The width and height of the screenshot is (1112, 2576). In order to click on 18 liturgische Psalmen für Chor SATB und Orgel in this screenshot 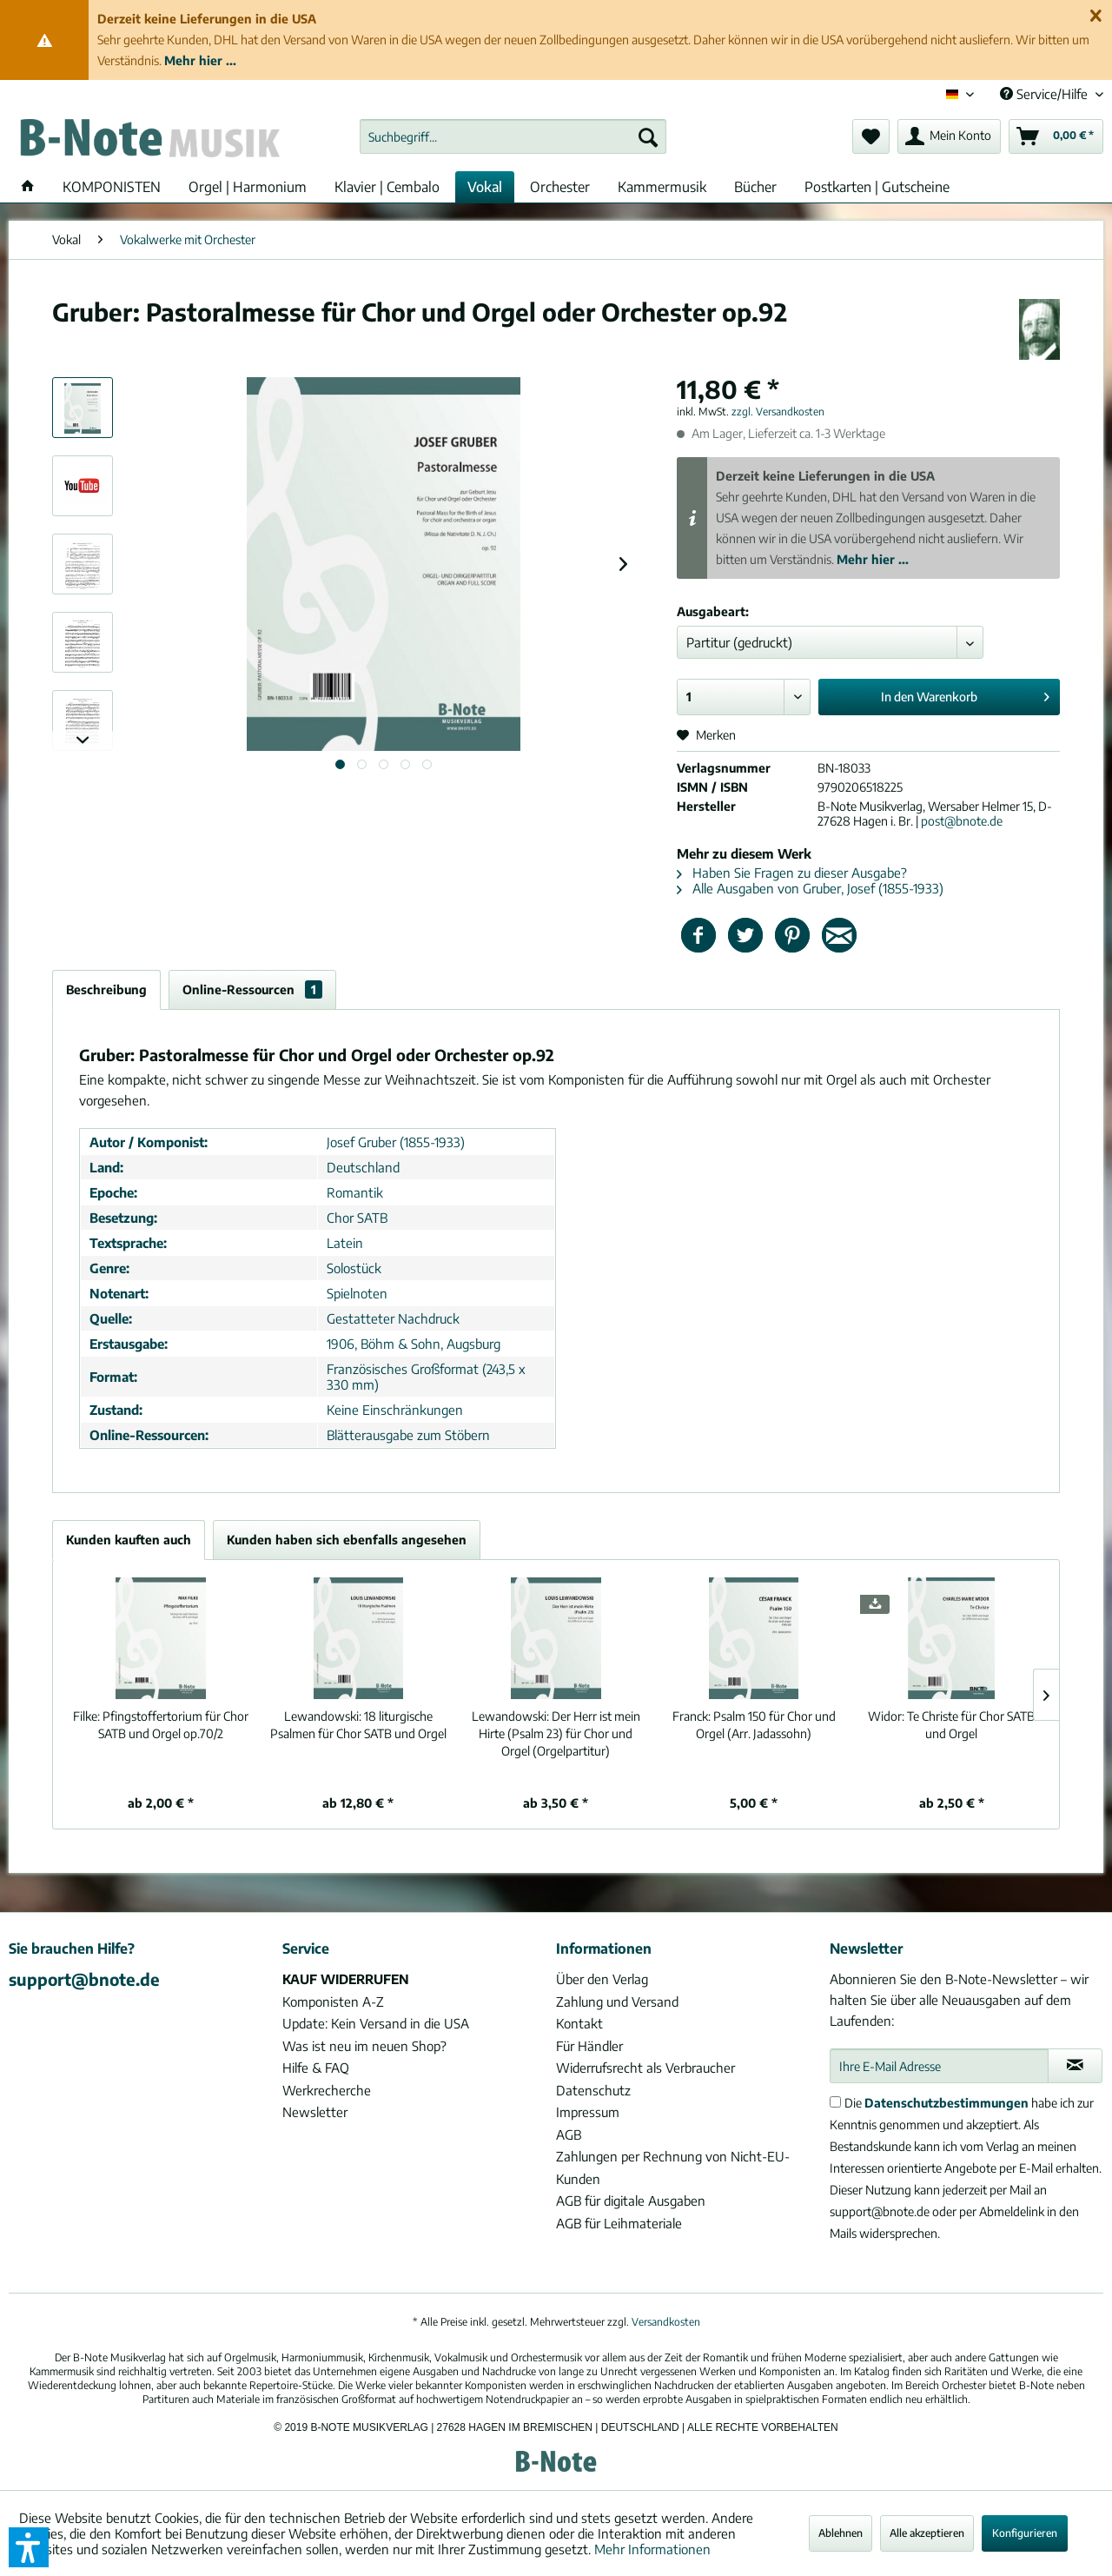, I will do `click(358, 1725)`.